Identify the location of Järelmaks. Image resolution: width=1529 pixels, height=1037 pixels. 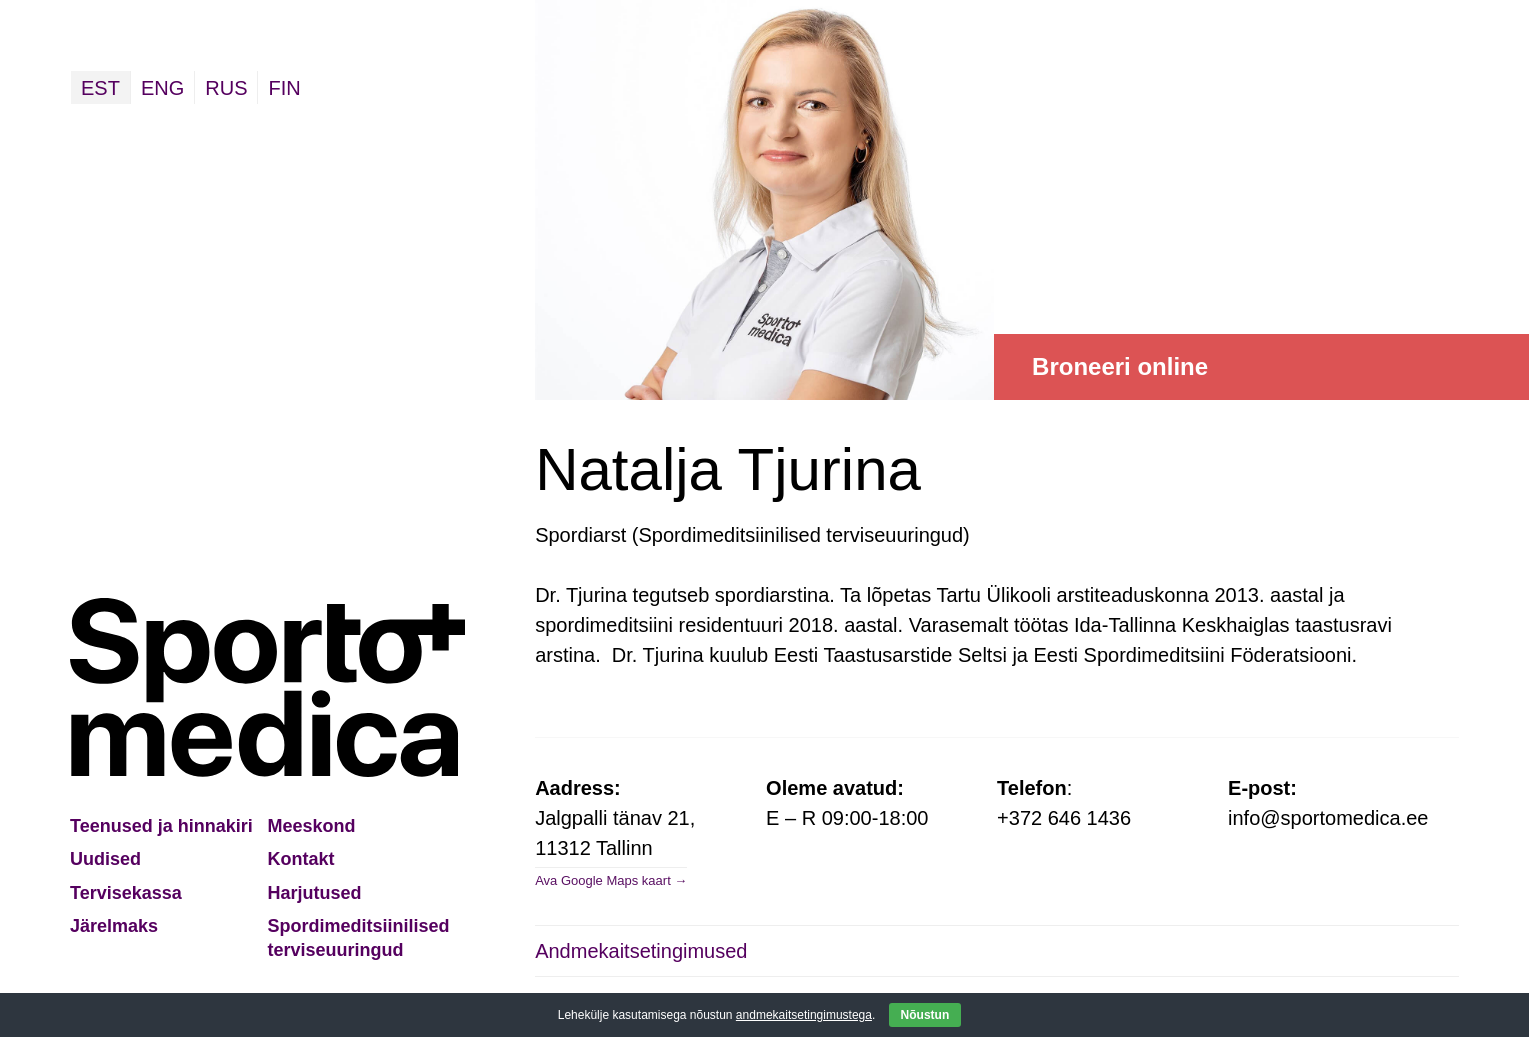
(114, 926).